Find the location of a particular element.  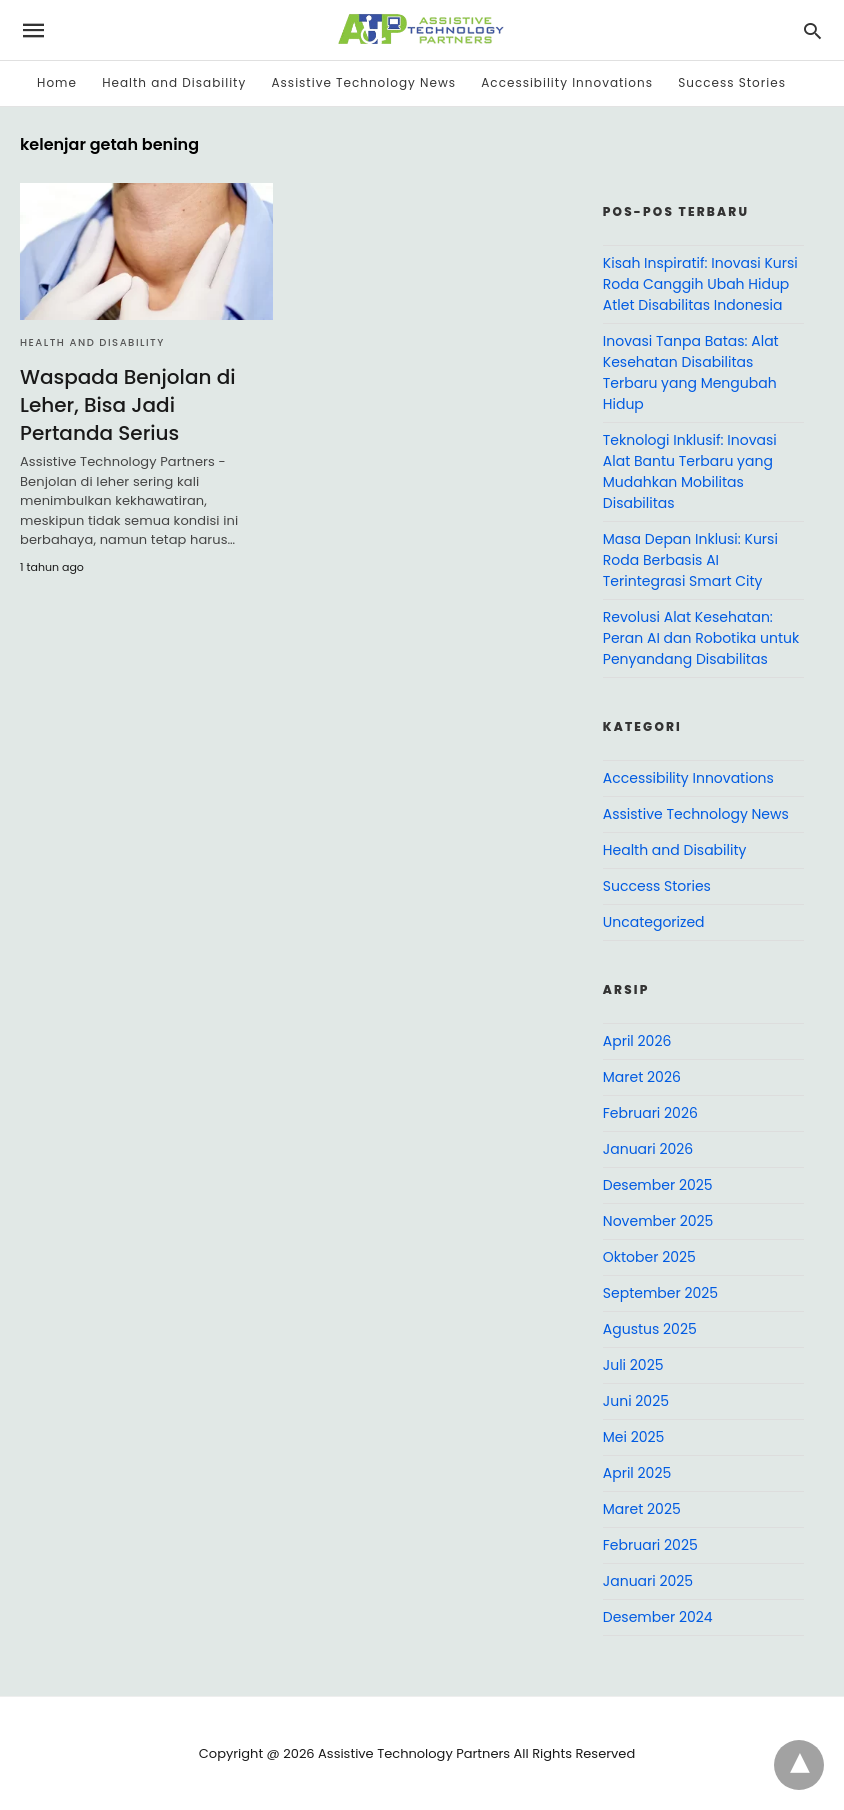

April 2025 is located at coordinates (637, 1473).